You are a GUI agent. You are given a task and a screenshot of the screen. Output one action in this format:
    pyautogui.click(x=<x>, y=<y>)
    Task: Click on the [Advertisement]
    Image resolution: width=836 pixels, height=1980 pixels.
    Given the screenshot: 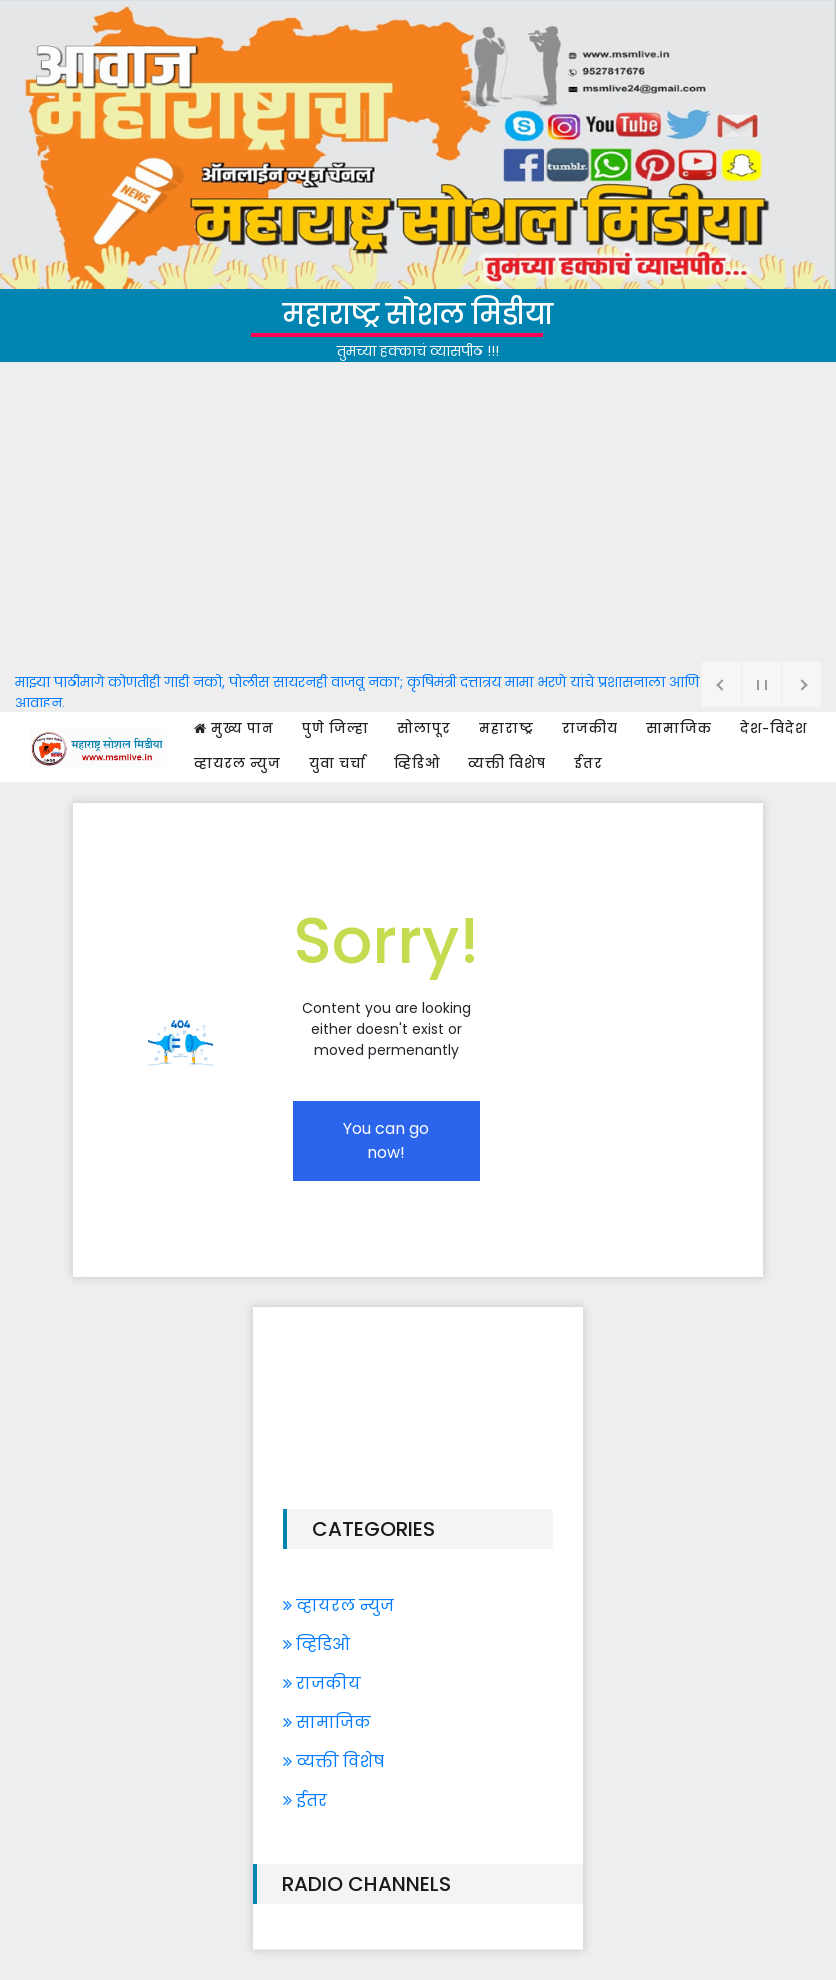 What is the action you would take?
    pyautogui.click(x=418, y=512)
    